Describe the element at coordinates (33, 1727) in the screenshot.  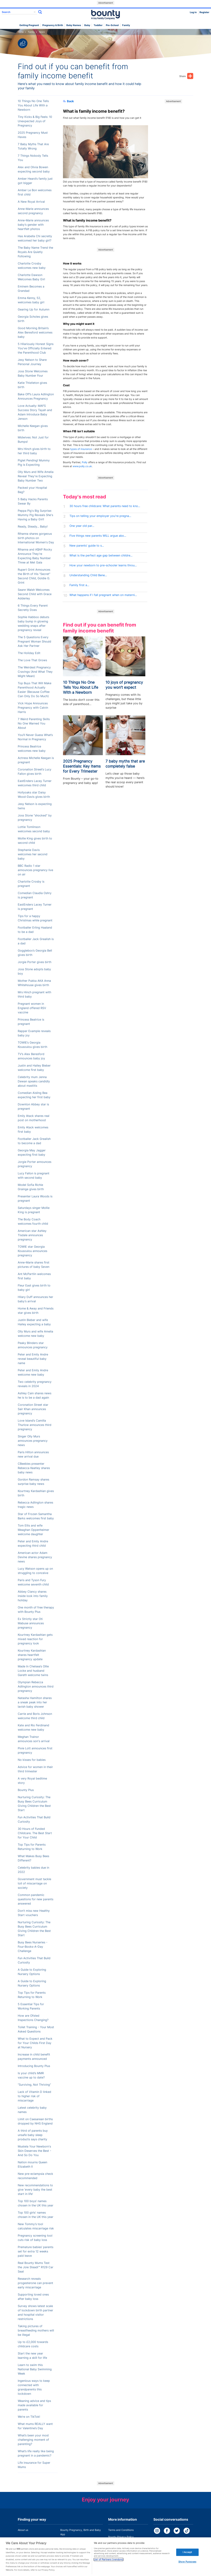
I see `Kate and Rio Ferdinand welcome new baby` at that location.